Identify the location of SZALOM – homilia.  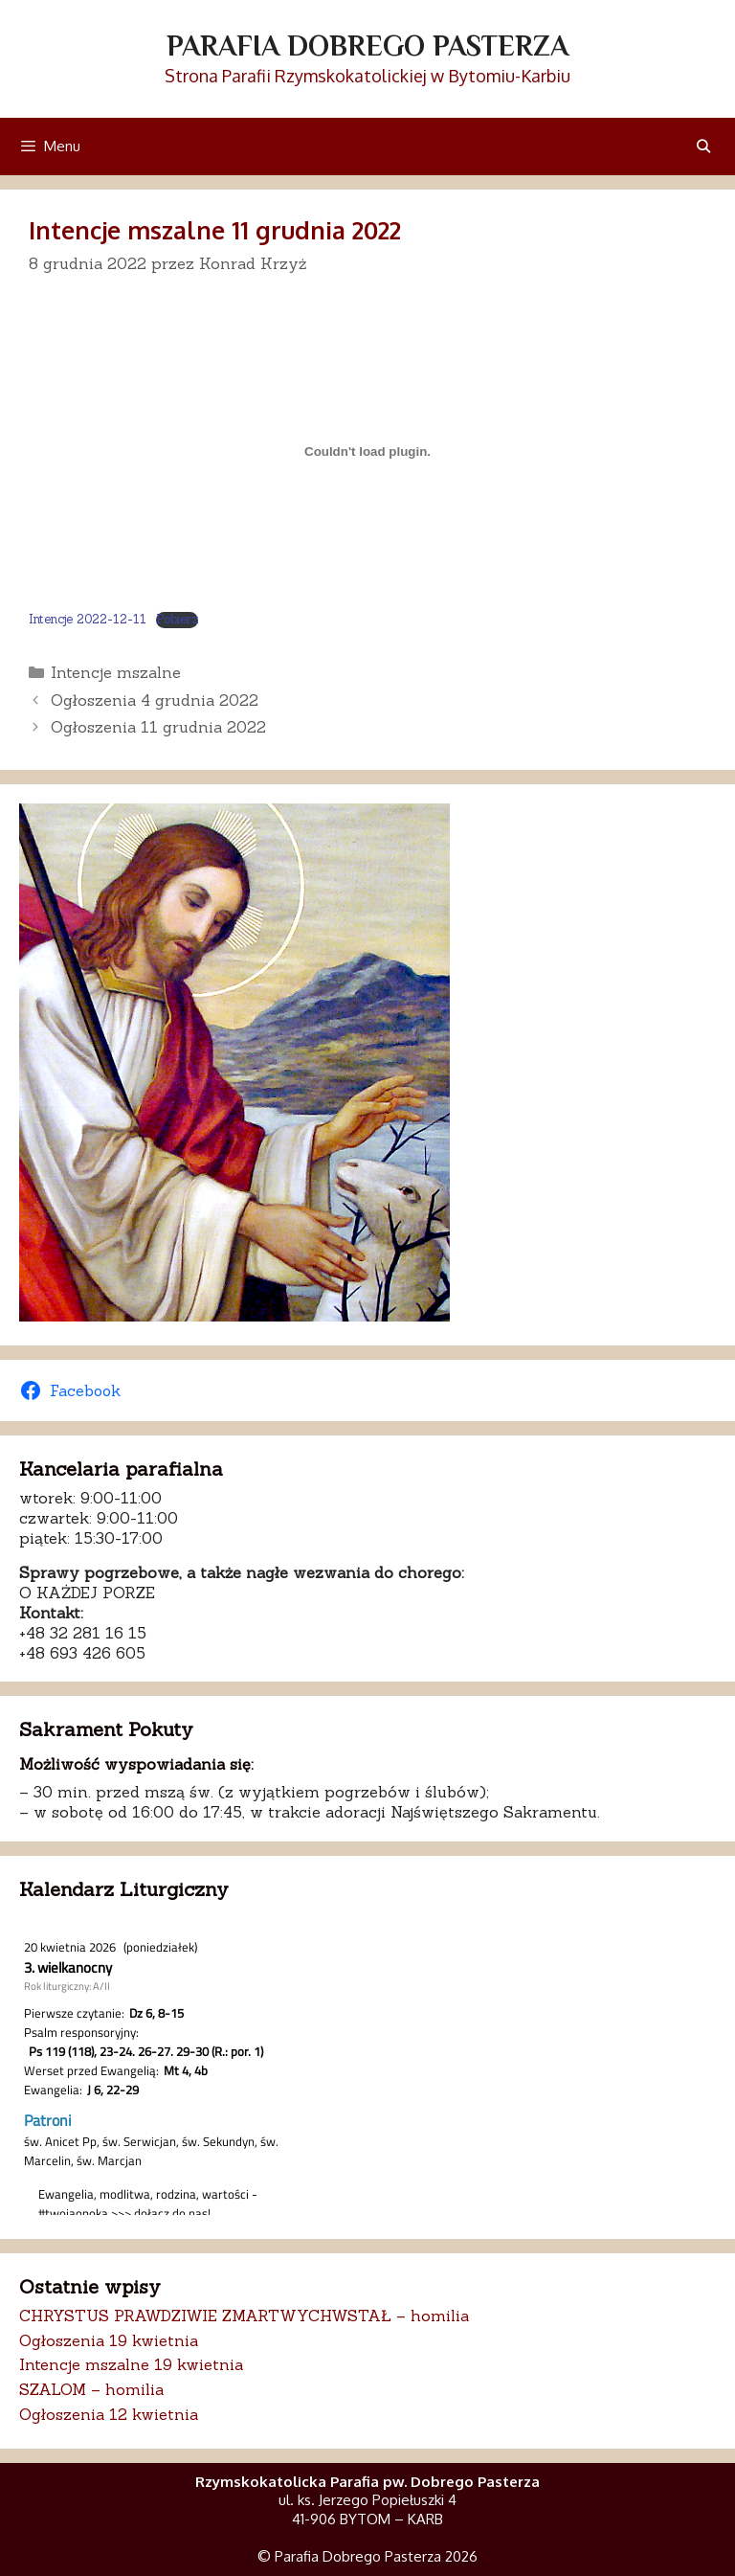
(91, 2389).